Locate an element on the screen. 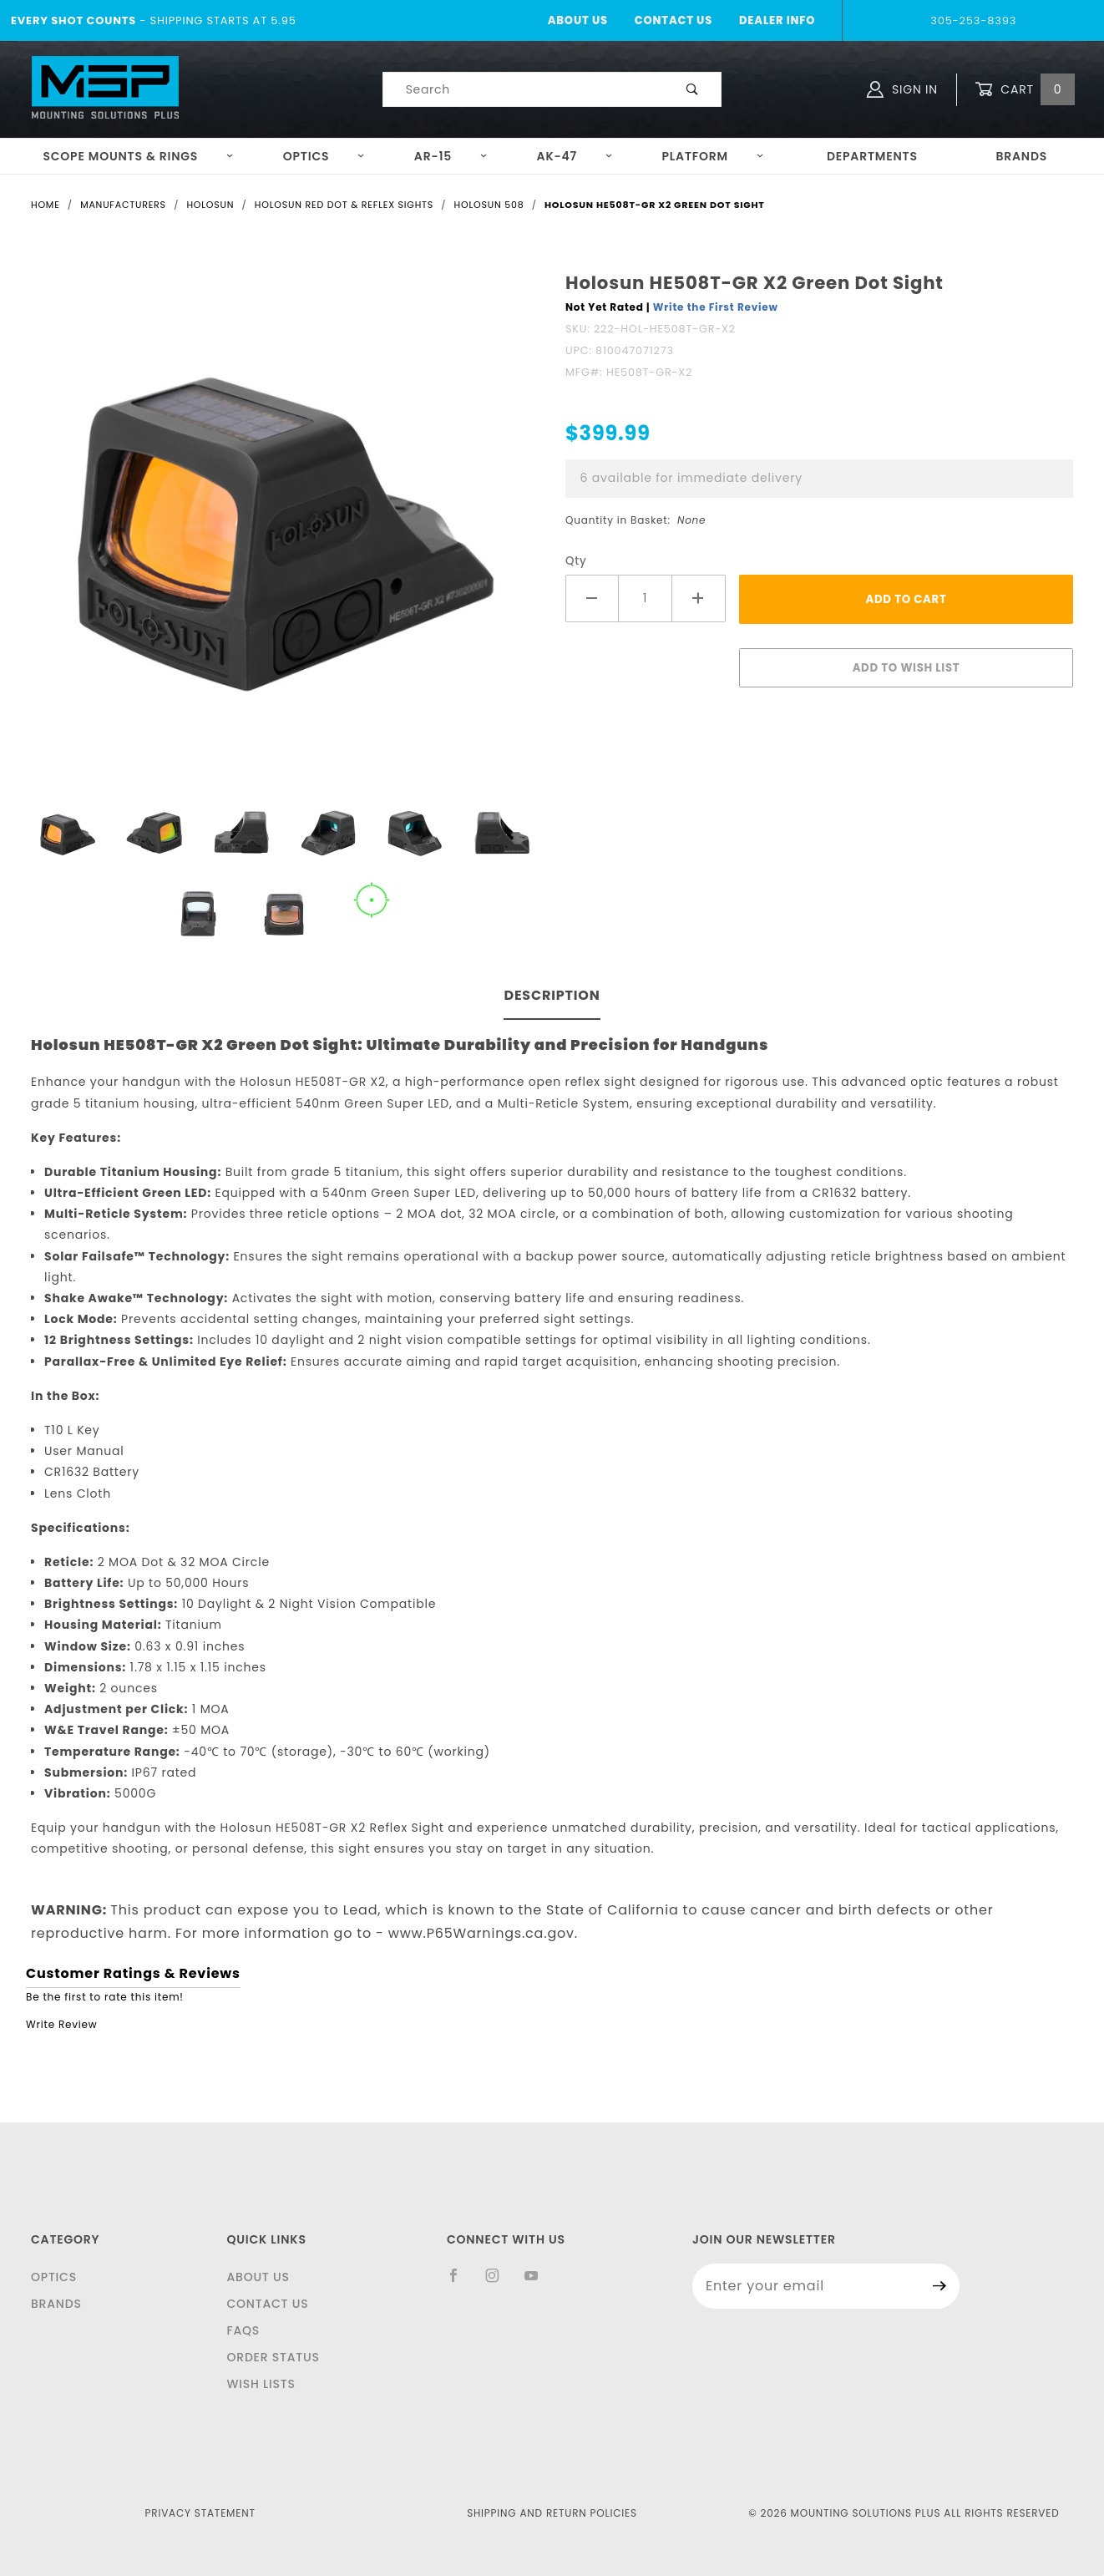 The height and width of the screenshot is (2576, 1104). Order Status is located at coordinates (272, 2357).